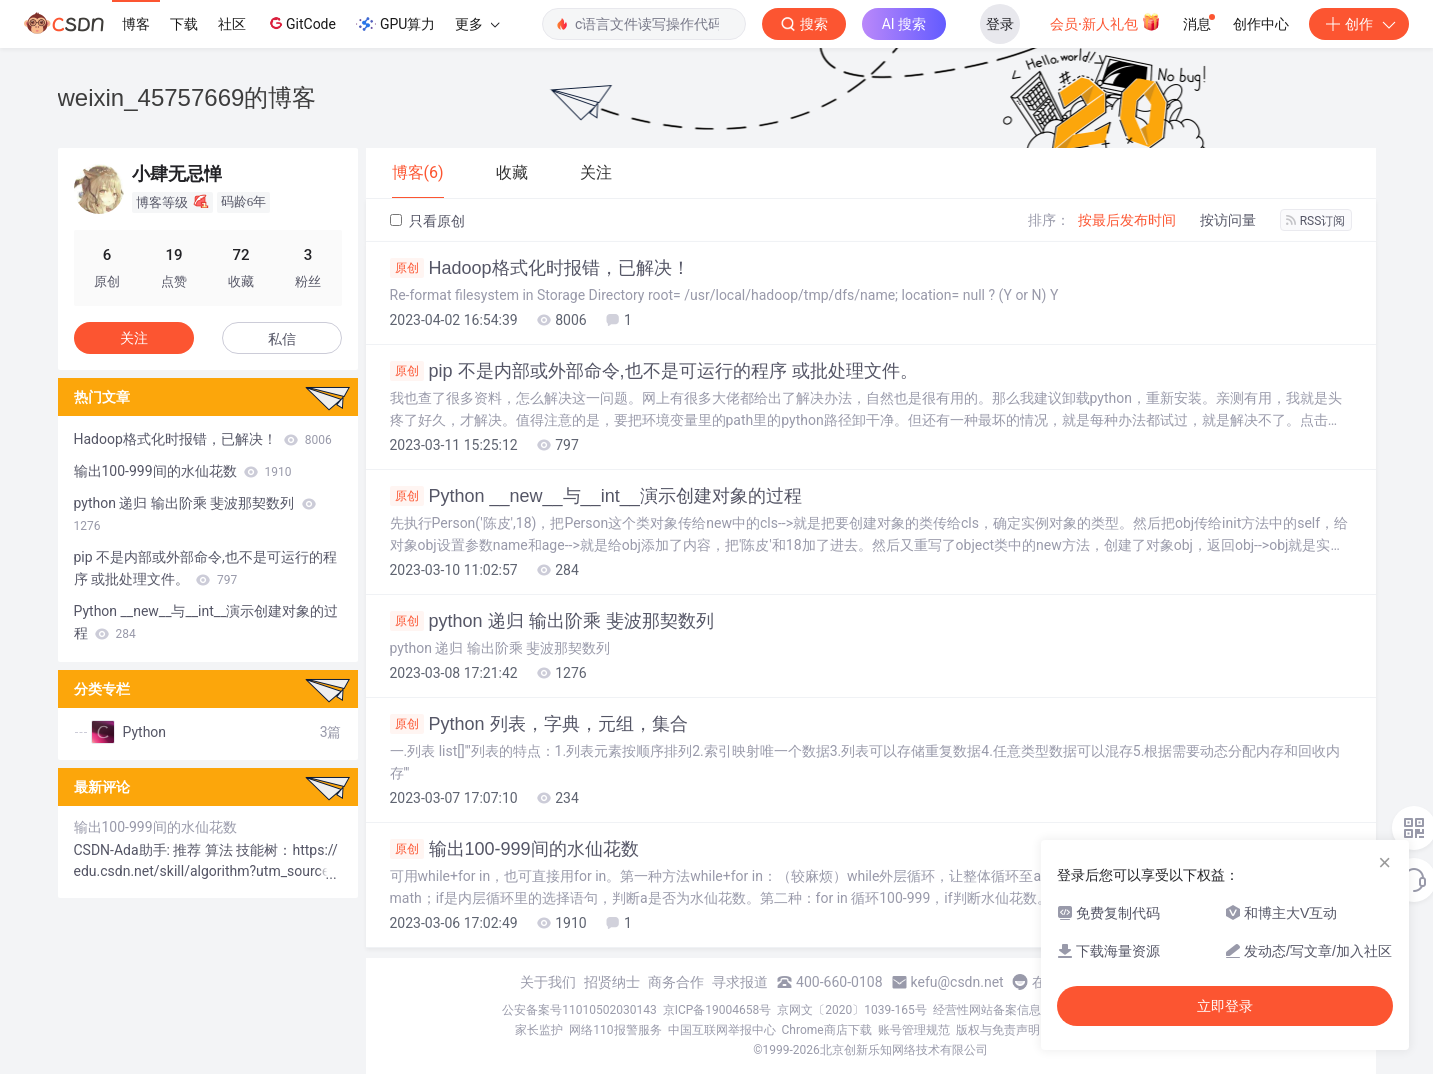  I want to click on RSS订阅, so click(1316, 221).